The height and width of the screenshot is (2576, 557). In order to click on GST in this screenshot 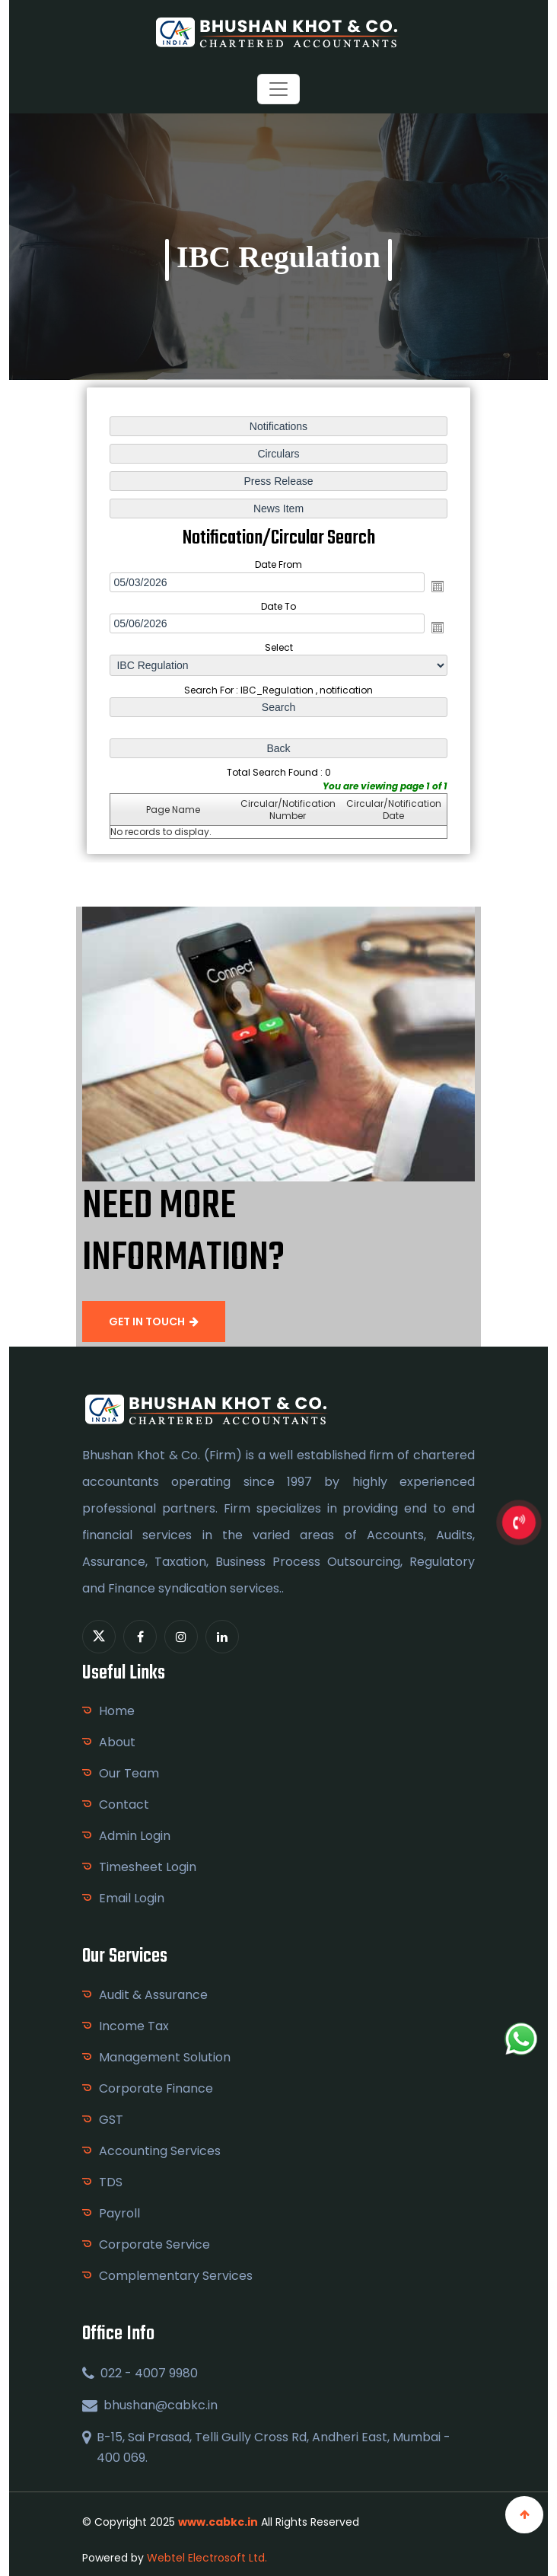, I will do `click(111, 2119)`.